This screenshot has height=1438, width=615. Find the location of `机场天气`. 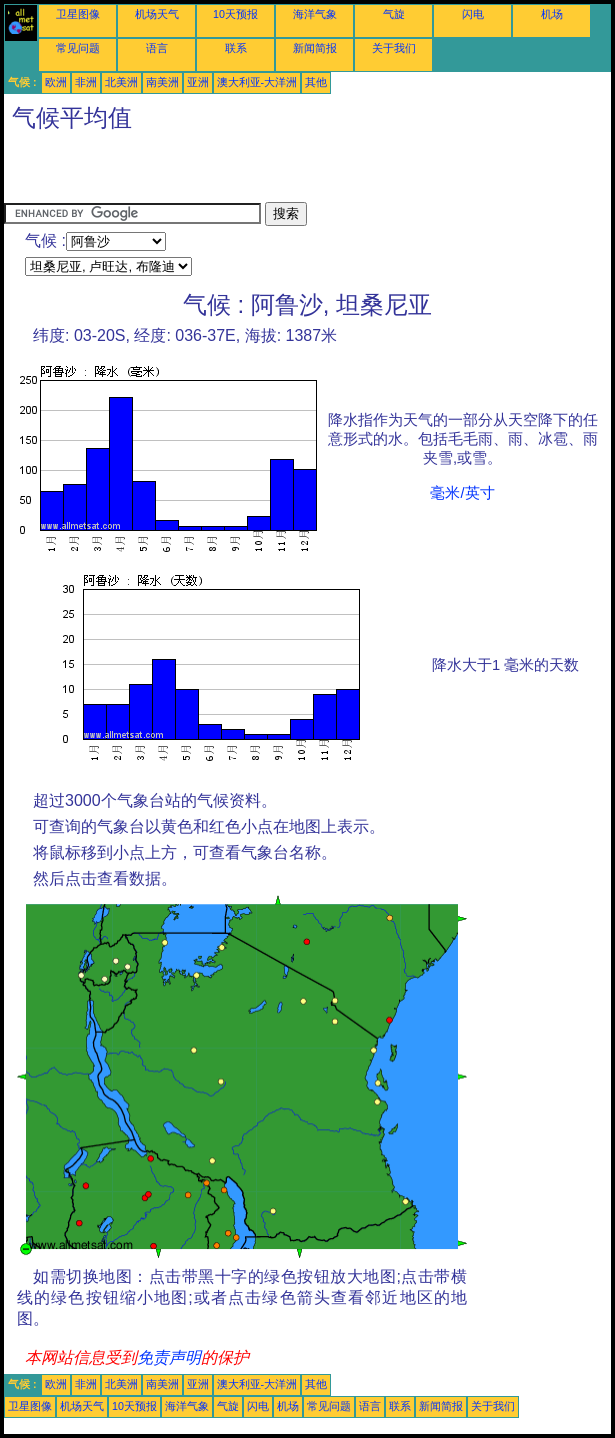

机场天气 is located at coordinates (157, 14).